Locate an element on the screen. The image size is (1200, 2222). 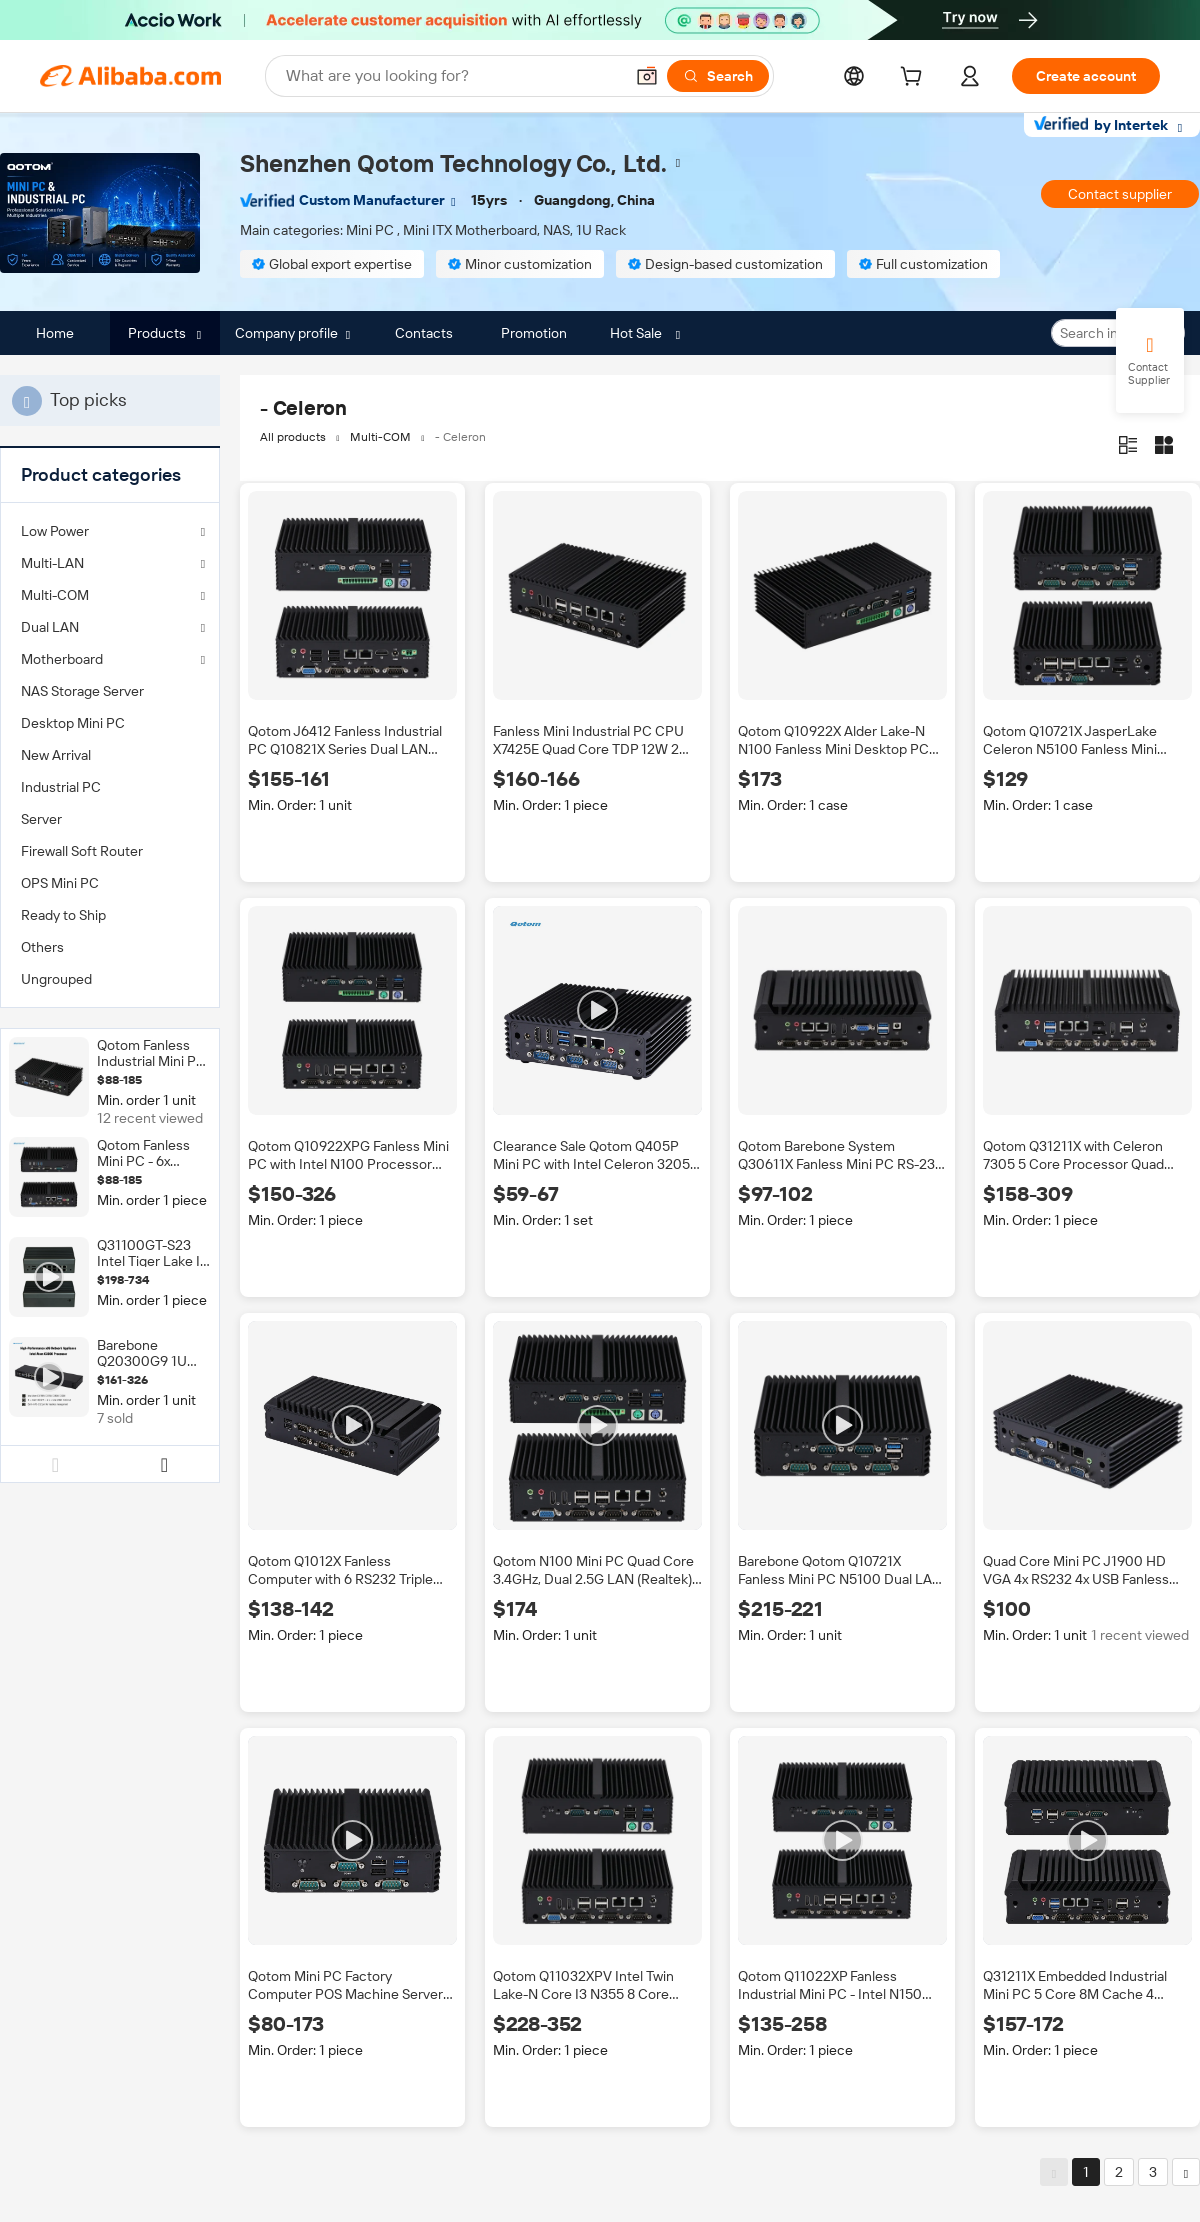
NAS Storage Server is located at coordinates (82, 691).